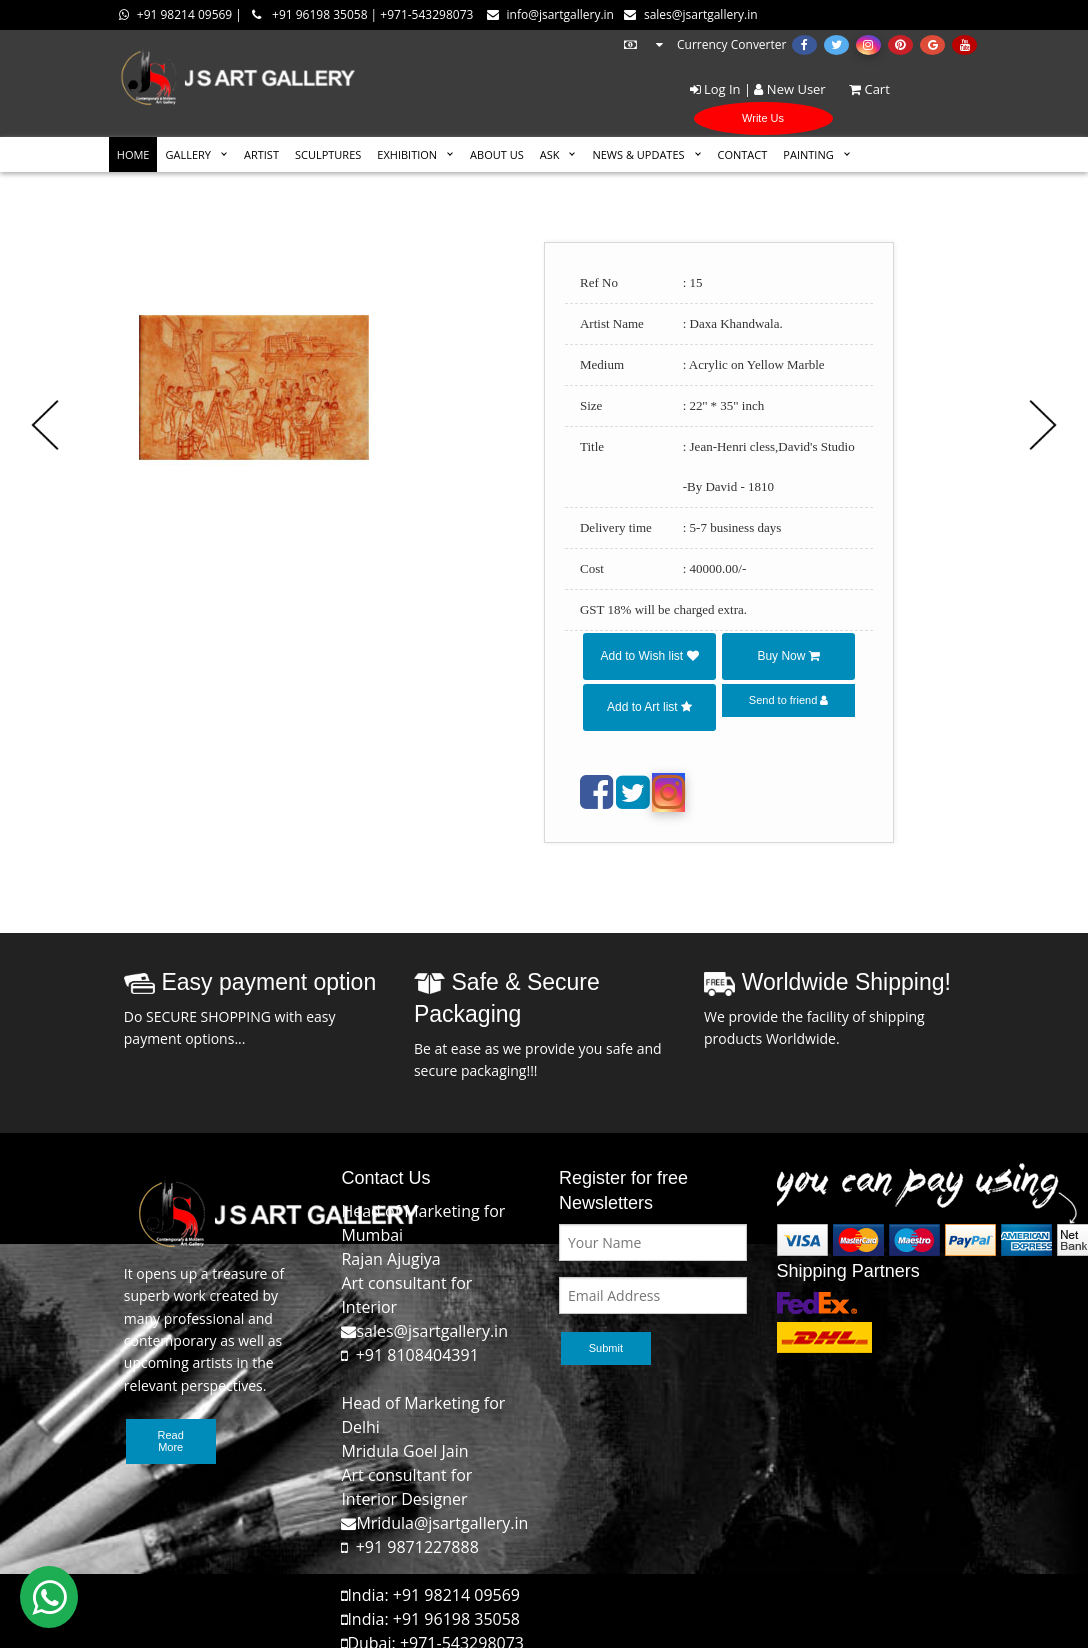  Describe the element at coordinates (788, 656) in the screenshot. I see `Buy Now` at that location.